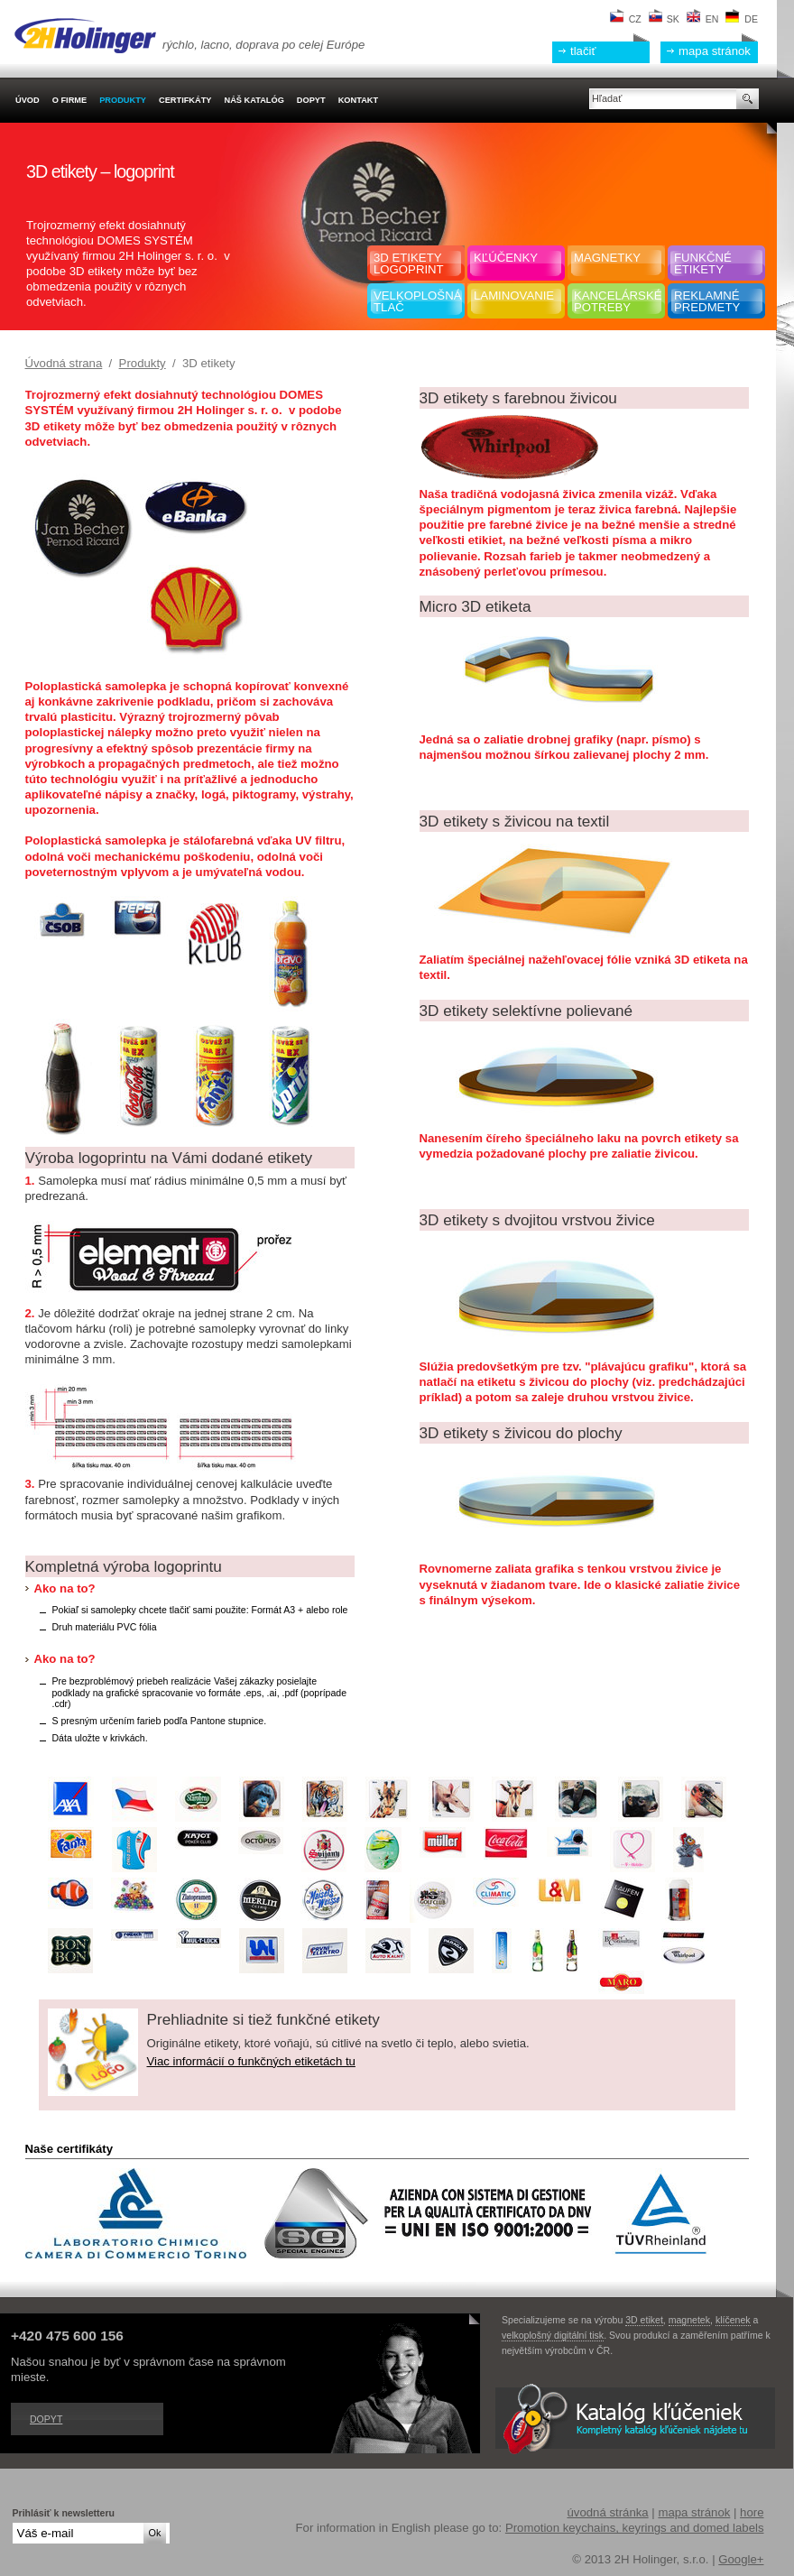 The image size is (794, 2576). What do you see at coordinates (751, 2512) in the screenshot?
I see `hore` at bounding box center [751, 2512].